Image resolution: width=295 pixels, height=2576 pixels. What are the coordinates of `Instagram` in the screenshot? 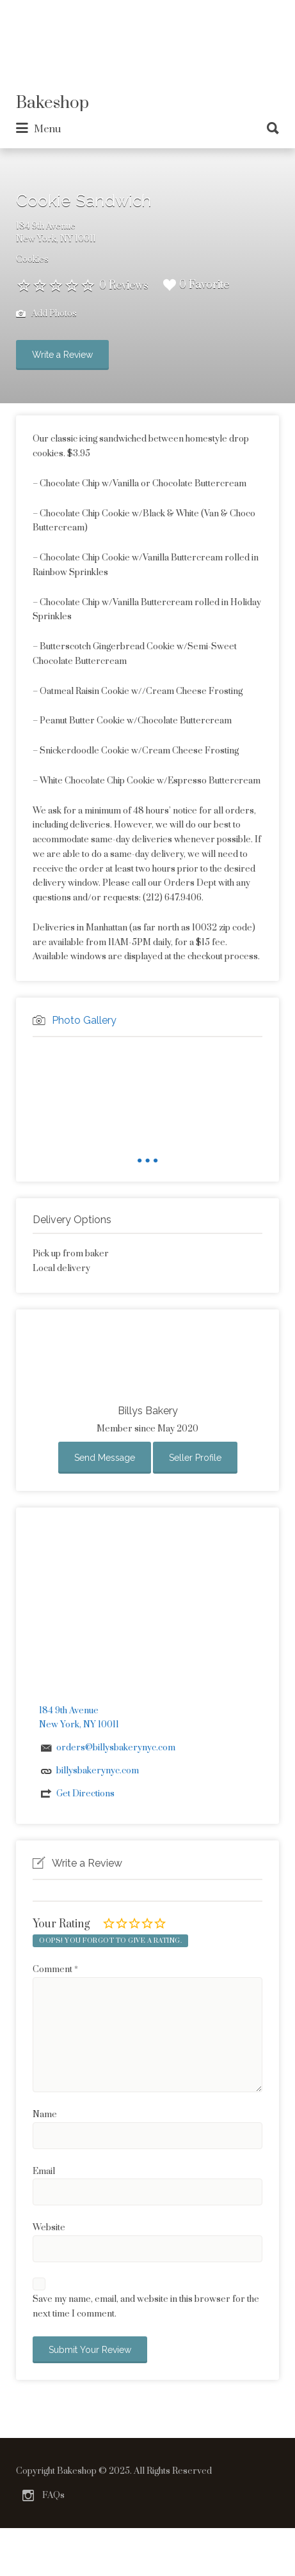 It's located at (28, 2495).